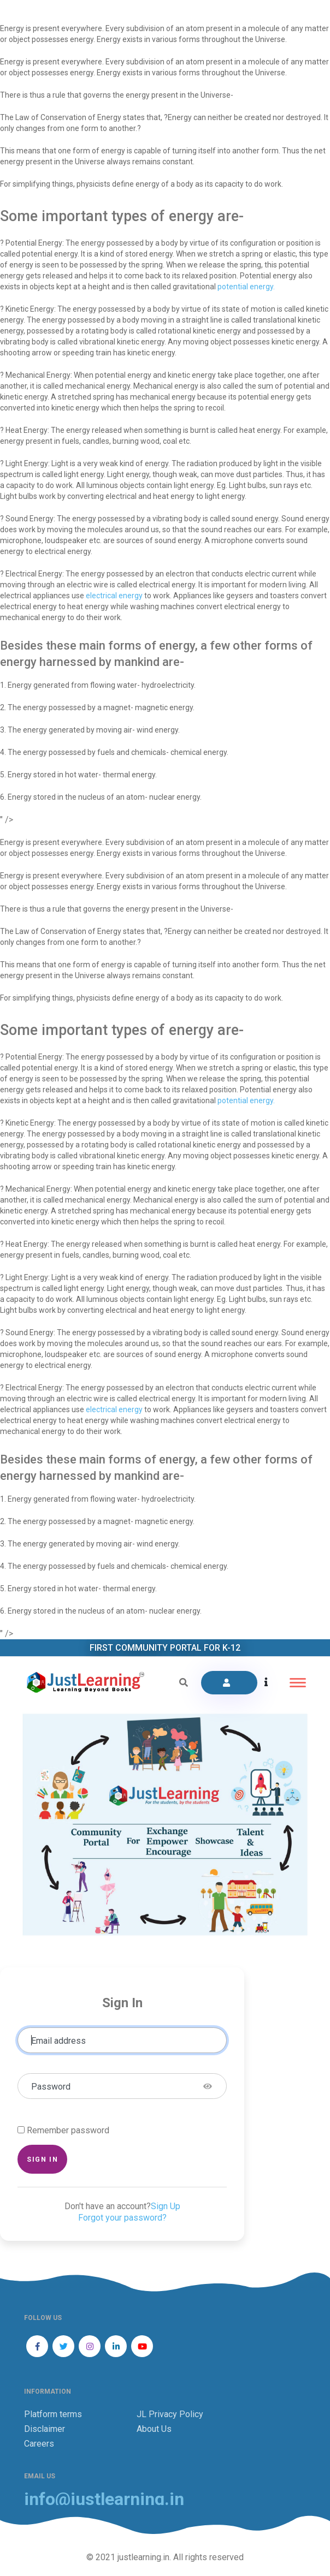 This screenshot has height=2576, width=330. Describe the element at coordinates (165, 2206) in the screenshot. I see `Sign Up` at that location.